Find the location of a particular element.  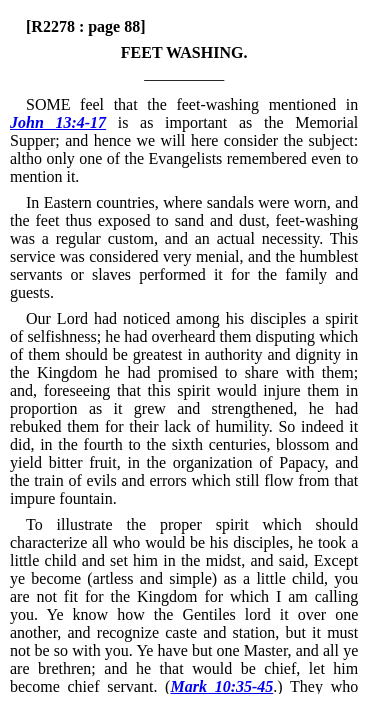

Mark 10:35-45 is located at coordinates (221, 686).